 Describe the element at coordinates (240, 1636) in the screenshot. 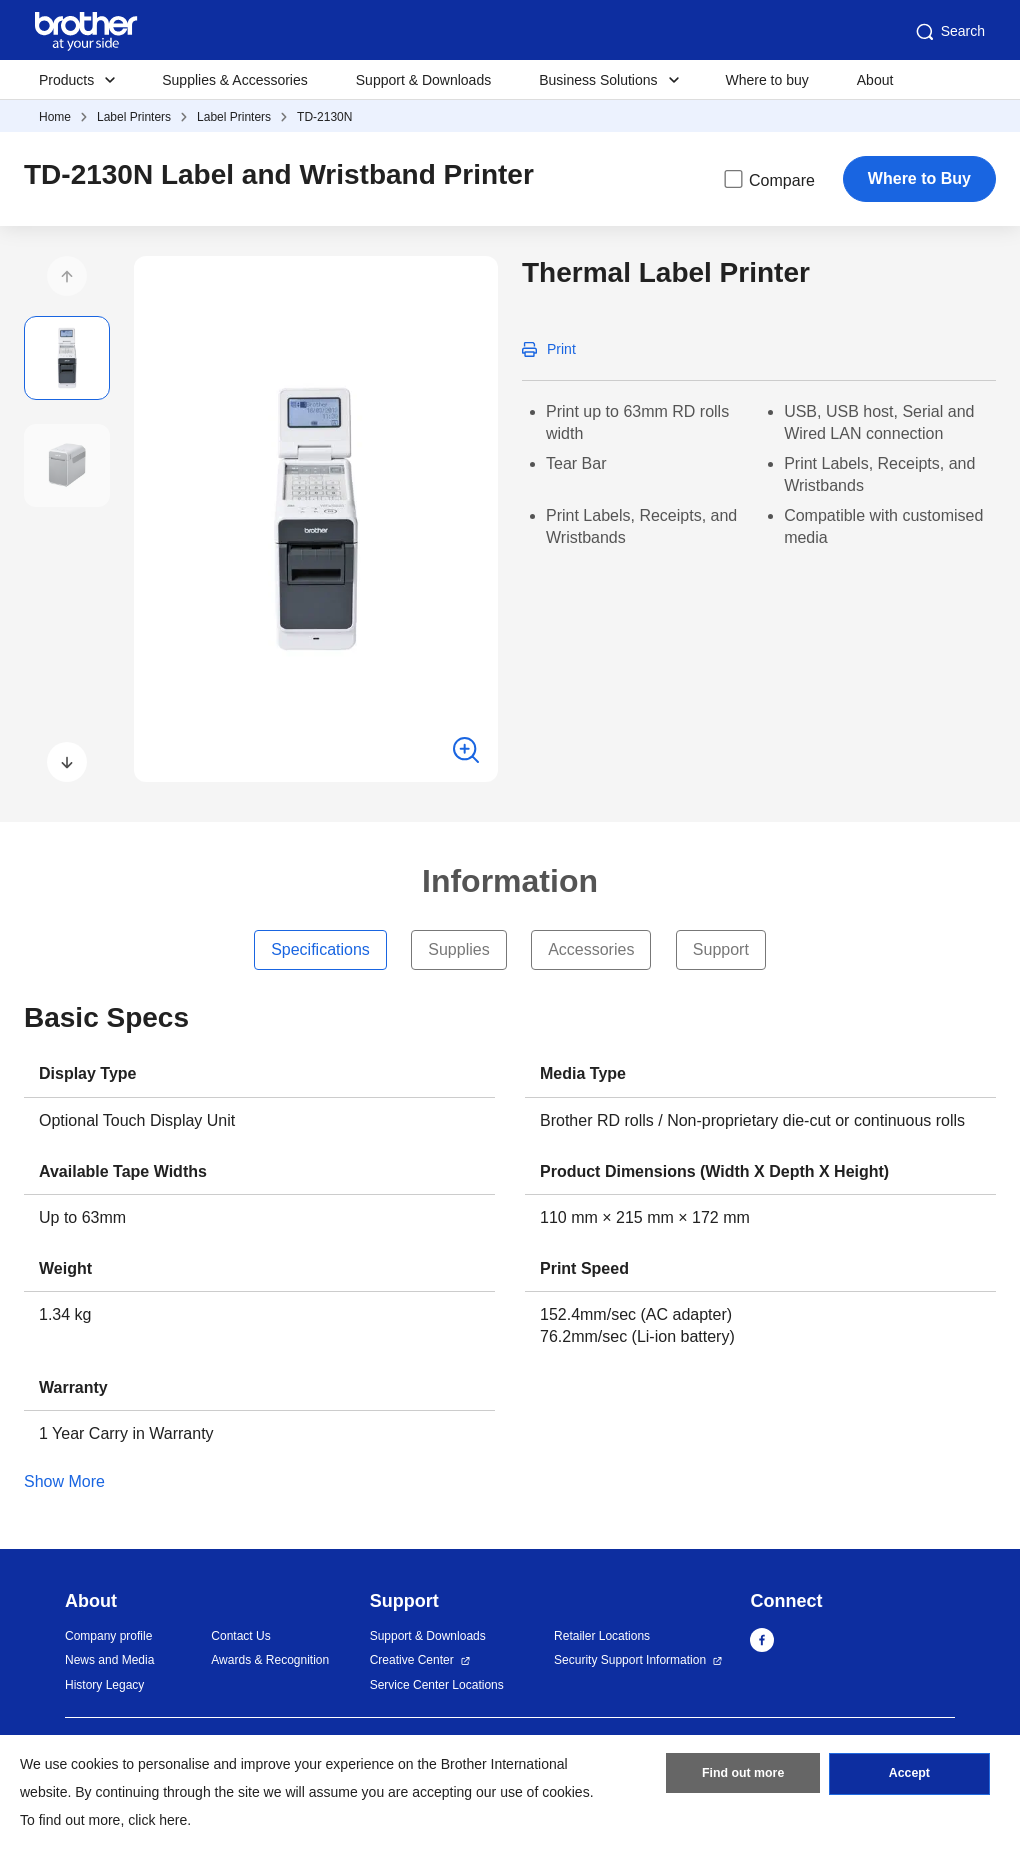

I see `Contact Us` at that location.